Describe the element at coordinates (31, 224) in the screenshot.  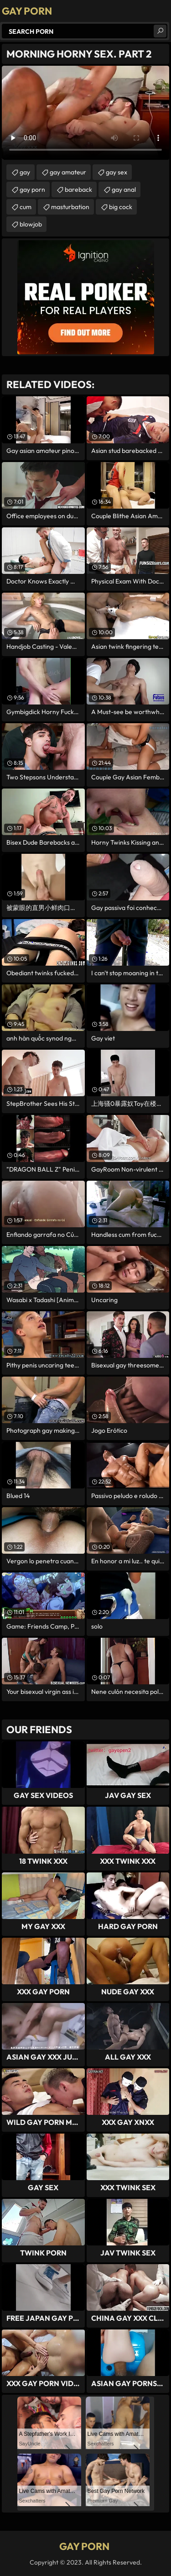
I see `blowjob` at that location.